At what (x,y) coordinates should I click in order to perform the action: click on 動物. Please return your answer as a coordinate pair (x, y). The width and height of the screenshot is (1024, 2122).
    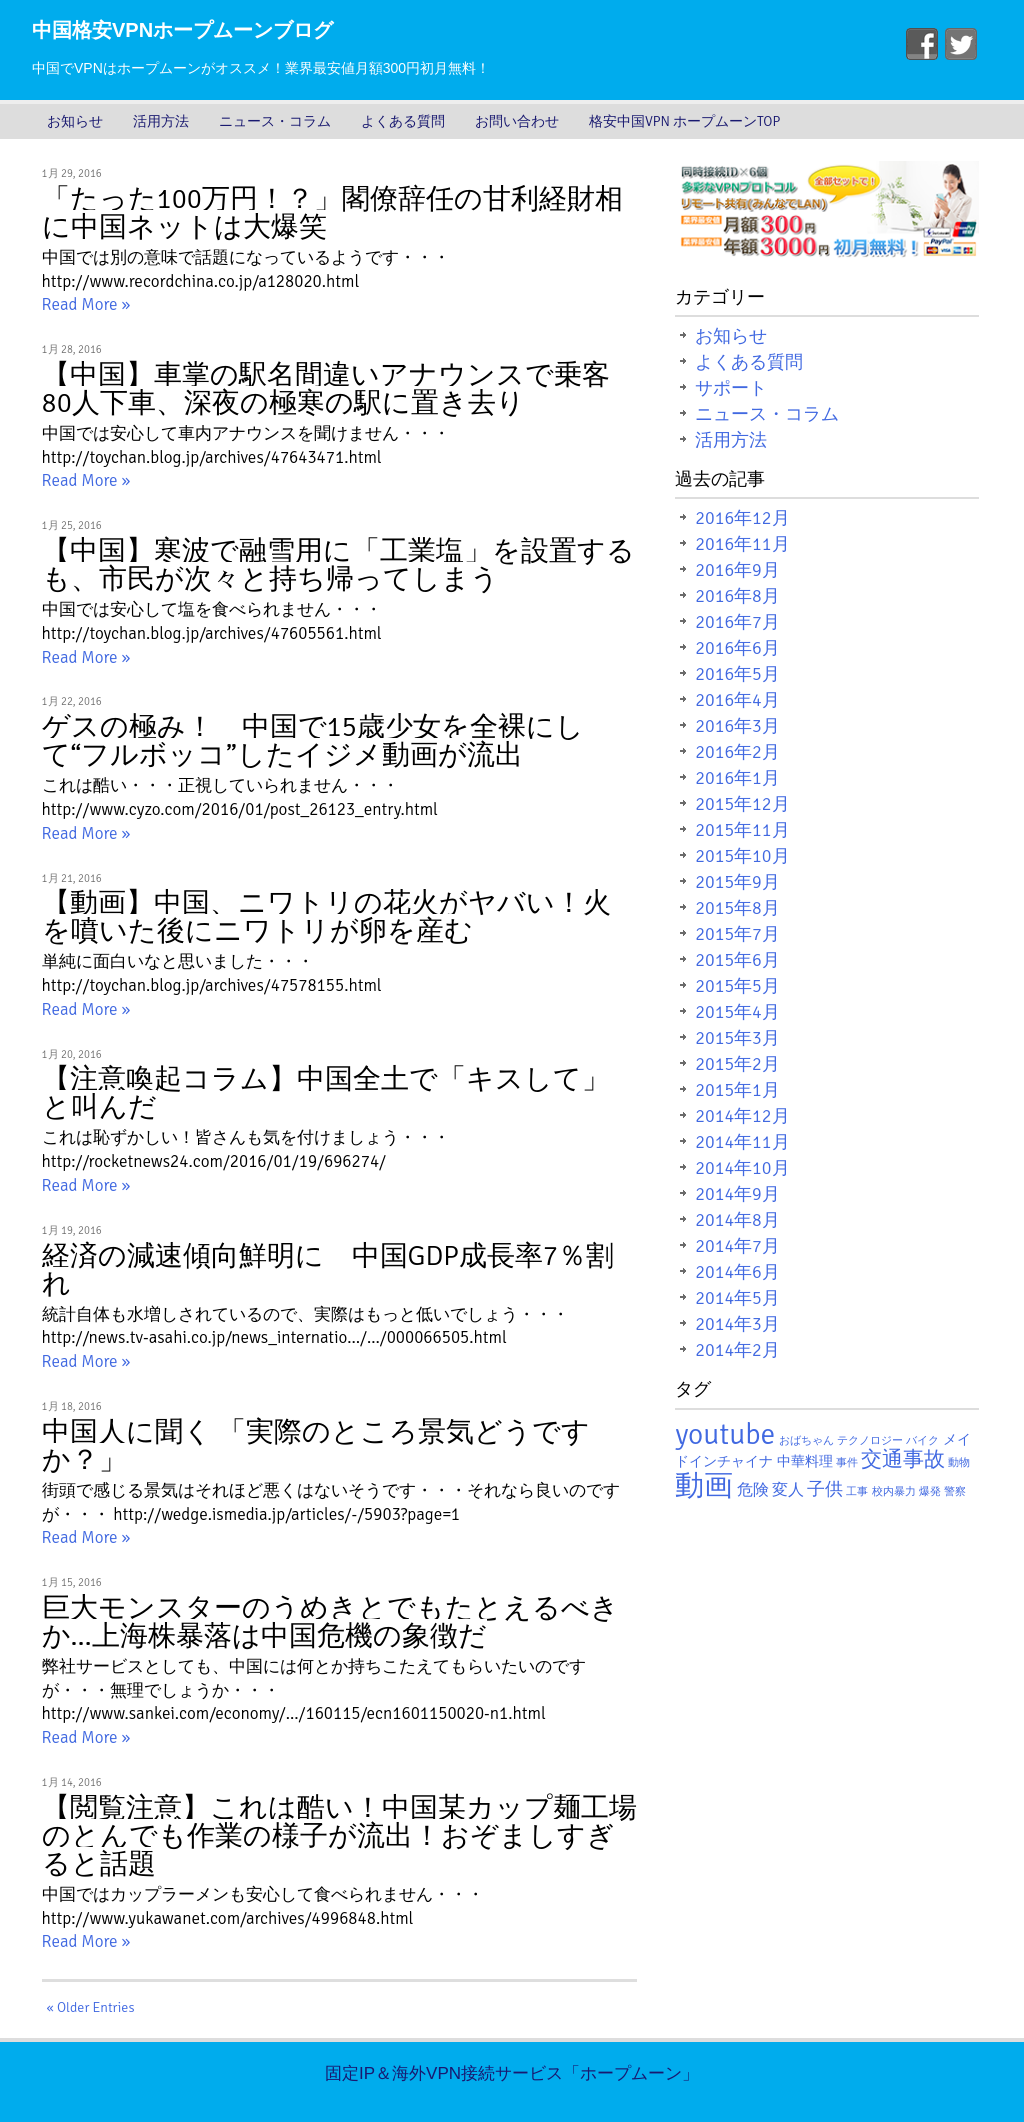
    Looking at the image, I should click on (959, 1462).